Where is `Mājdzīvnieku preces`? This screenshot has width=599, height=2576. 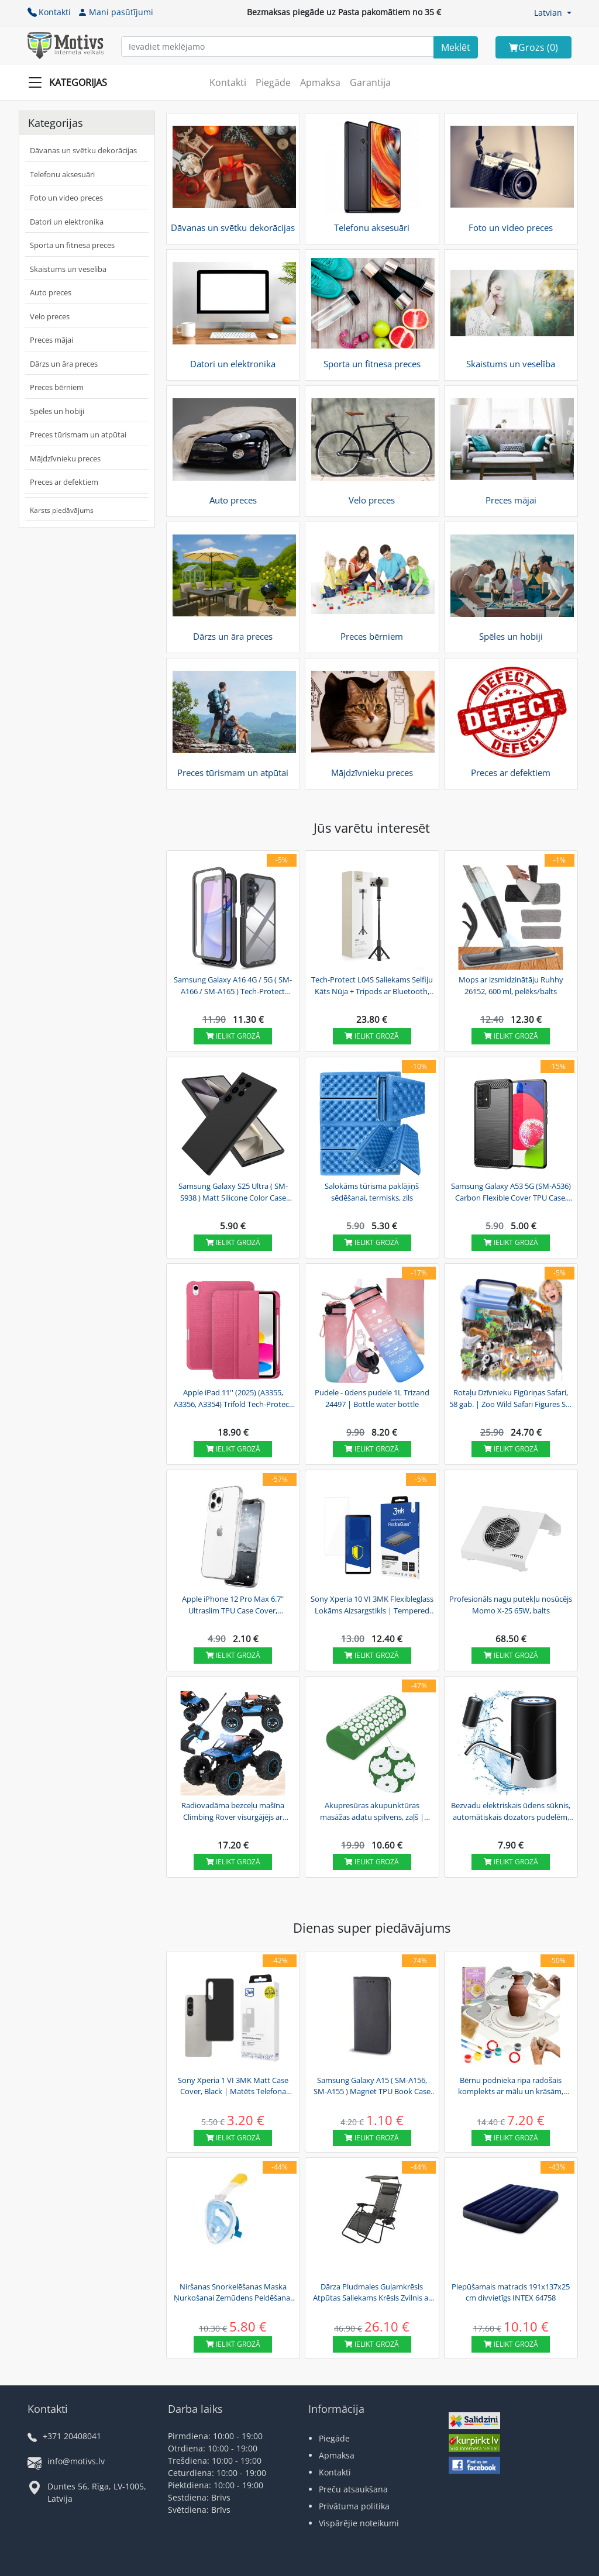
Mājdzīvnieku preces is located at coordinates (65, 458).